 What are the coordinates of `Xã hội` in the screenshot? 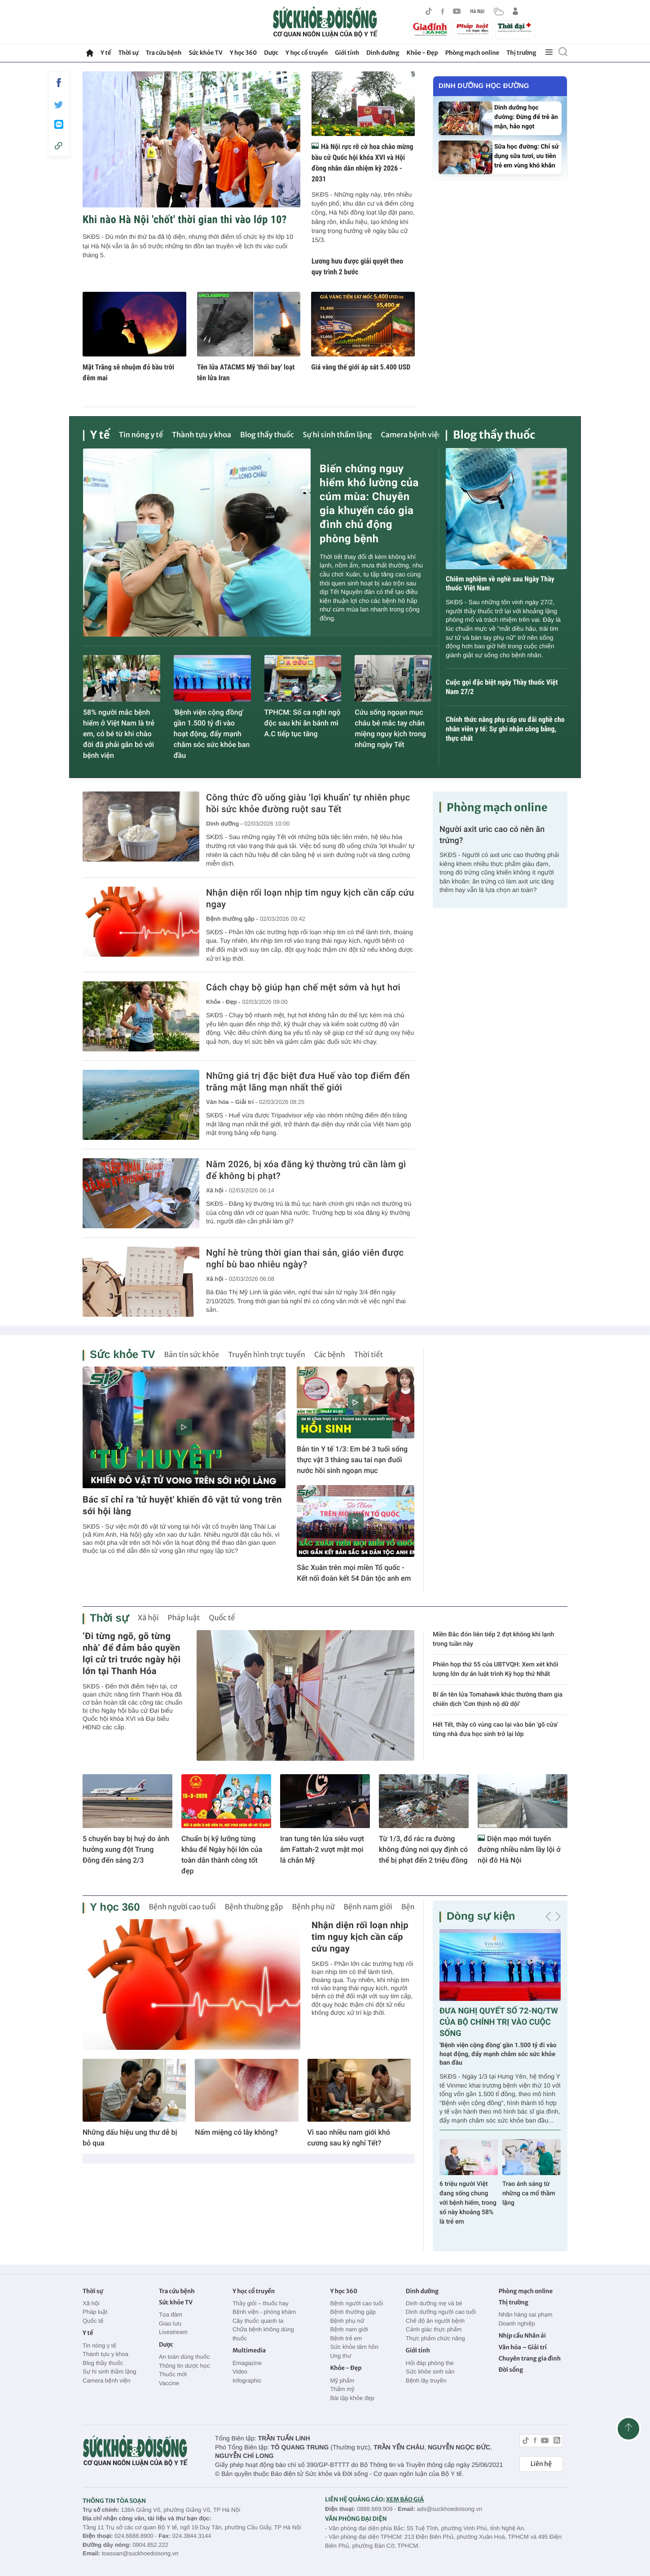 It's located at (148, 1617).